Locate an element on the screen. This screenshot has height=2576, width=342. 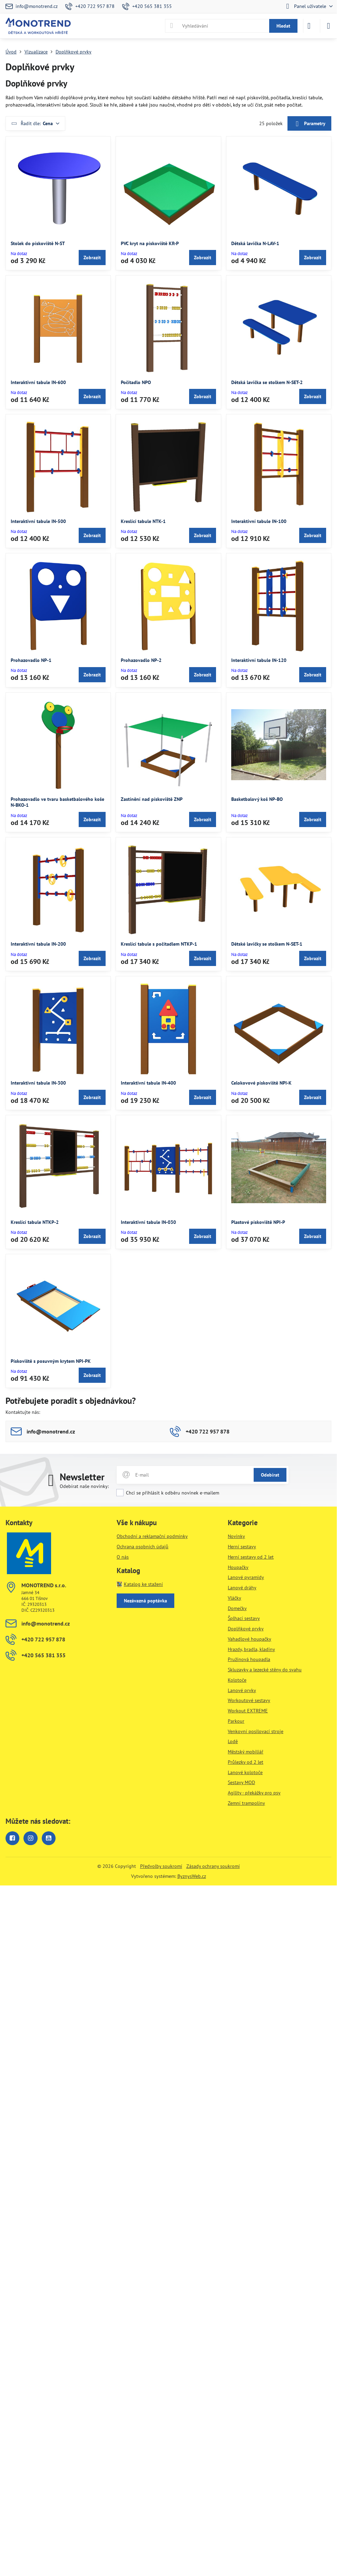
Kreslící tabule s počítadlem NTKP-1 is located at coordinates (159, 944).